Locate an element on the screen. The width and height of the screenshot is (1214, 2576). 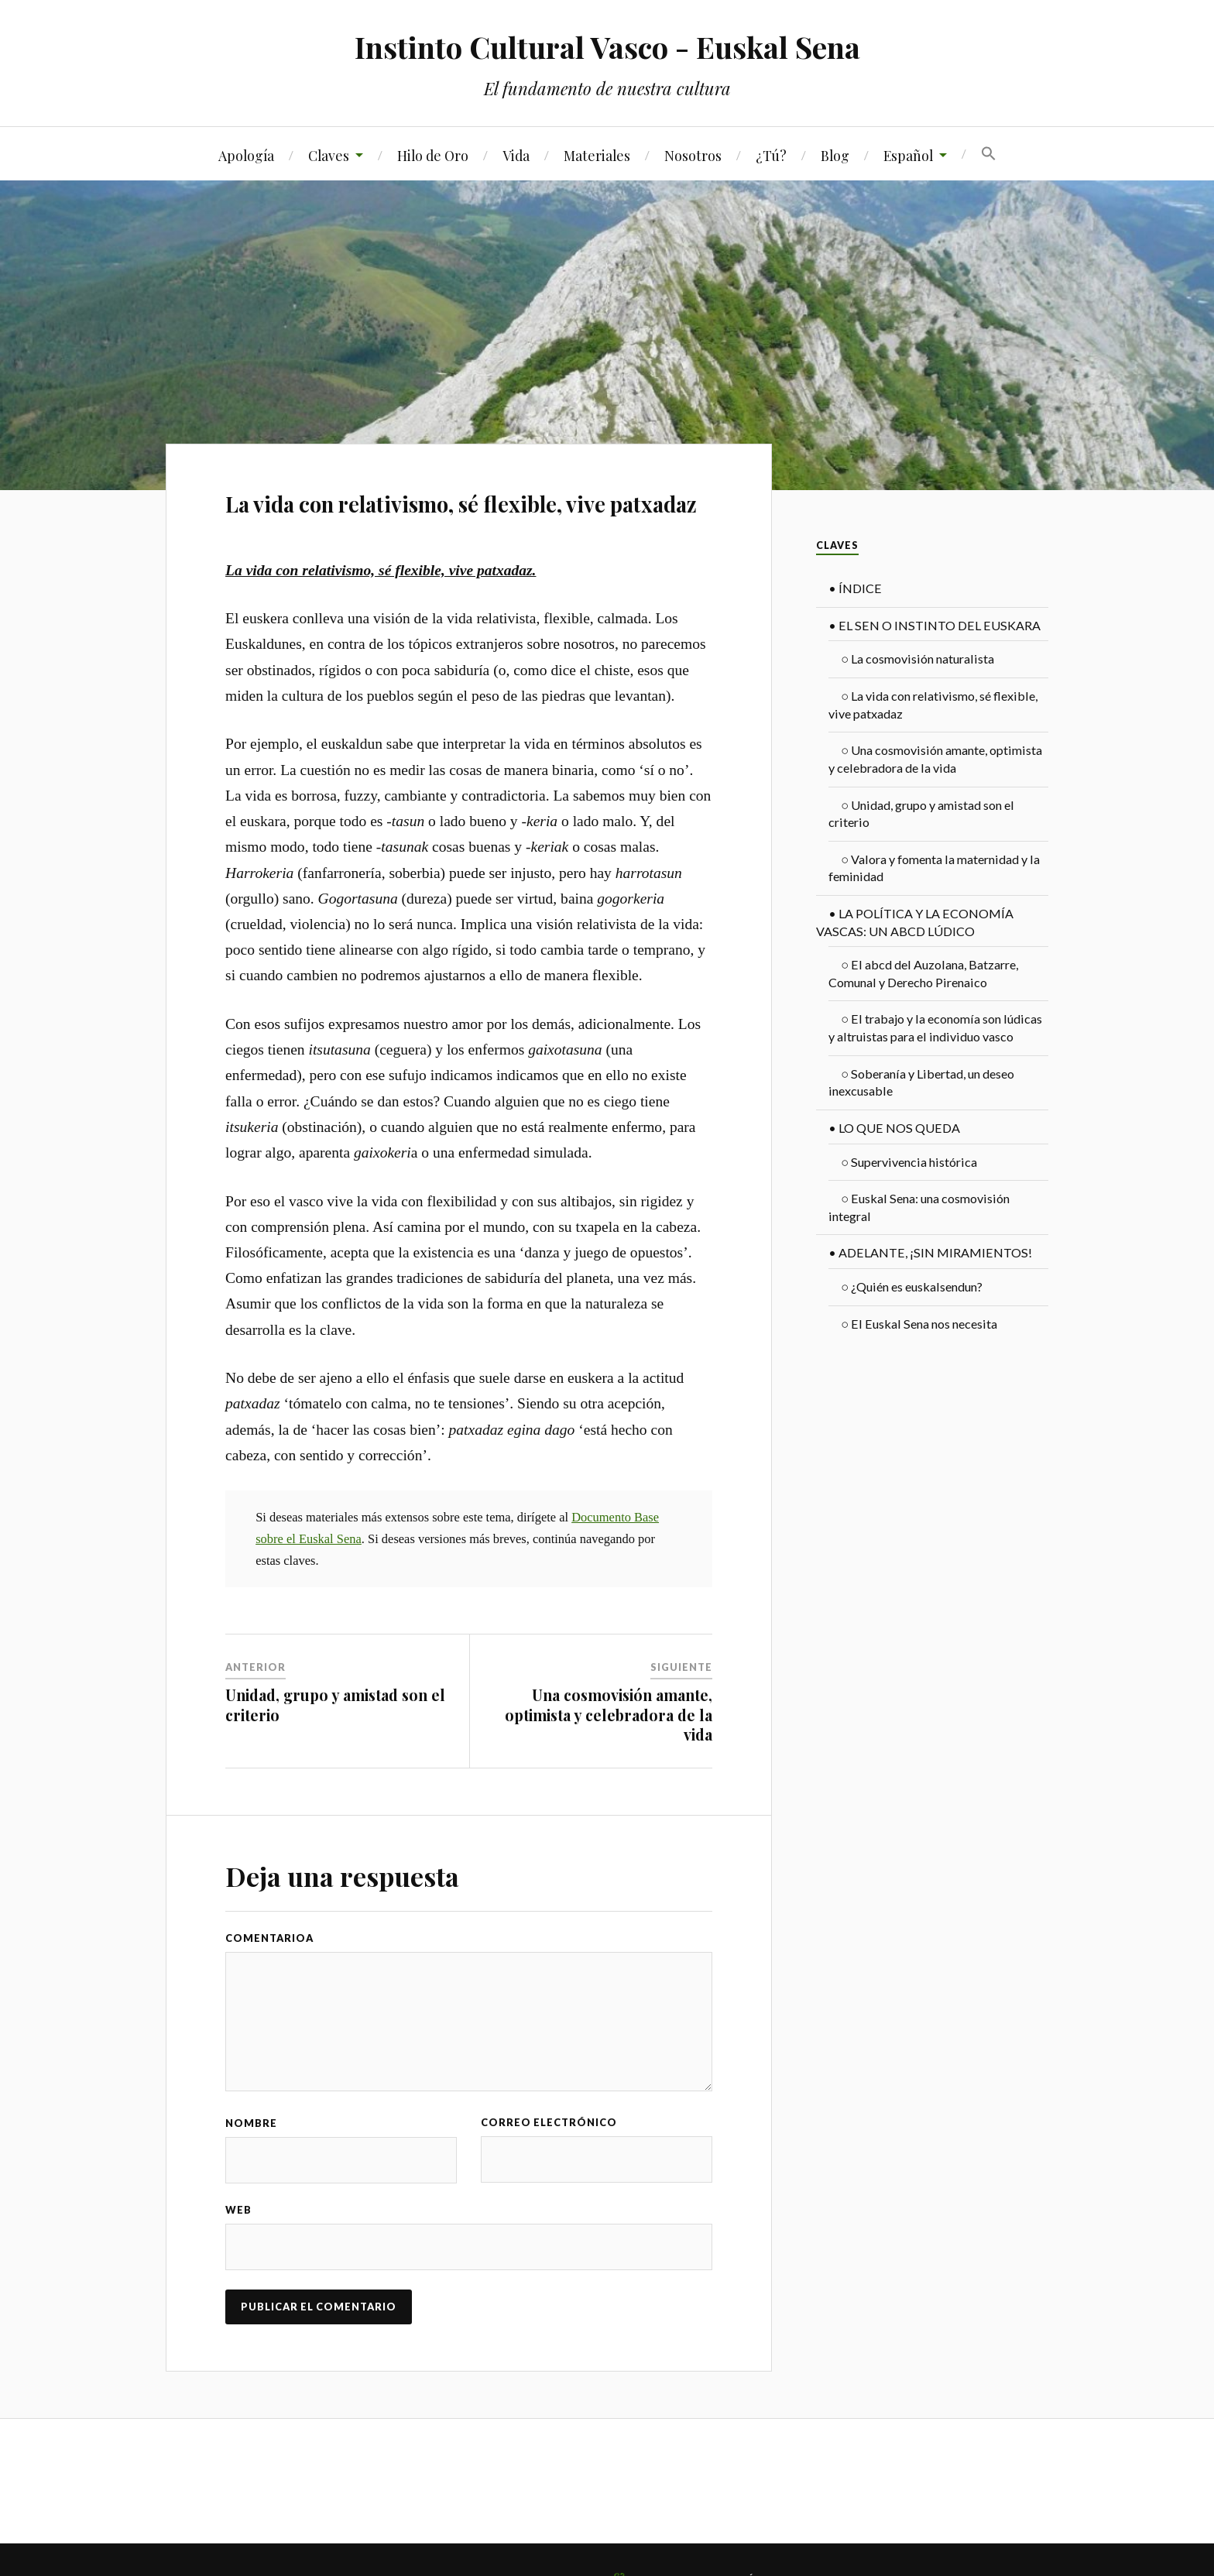
¿Tú? is located at coordinates (771, 155).